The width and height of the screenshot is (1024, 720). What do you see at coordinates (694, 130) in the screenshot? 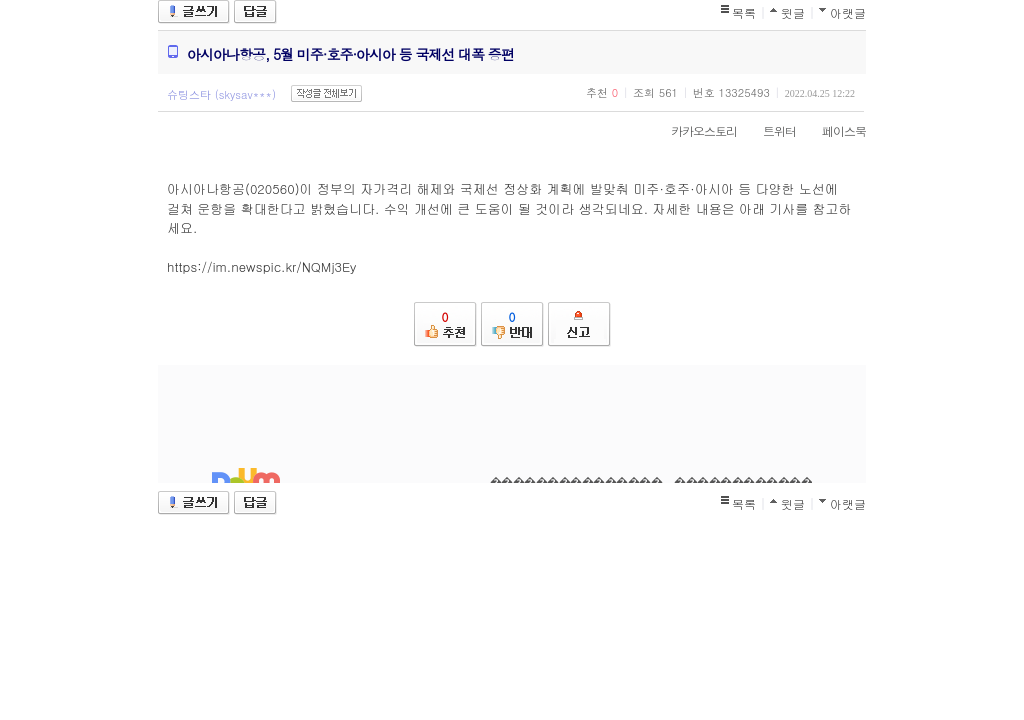
I see `카카오스토리` at bounding box center [694, 130].